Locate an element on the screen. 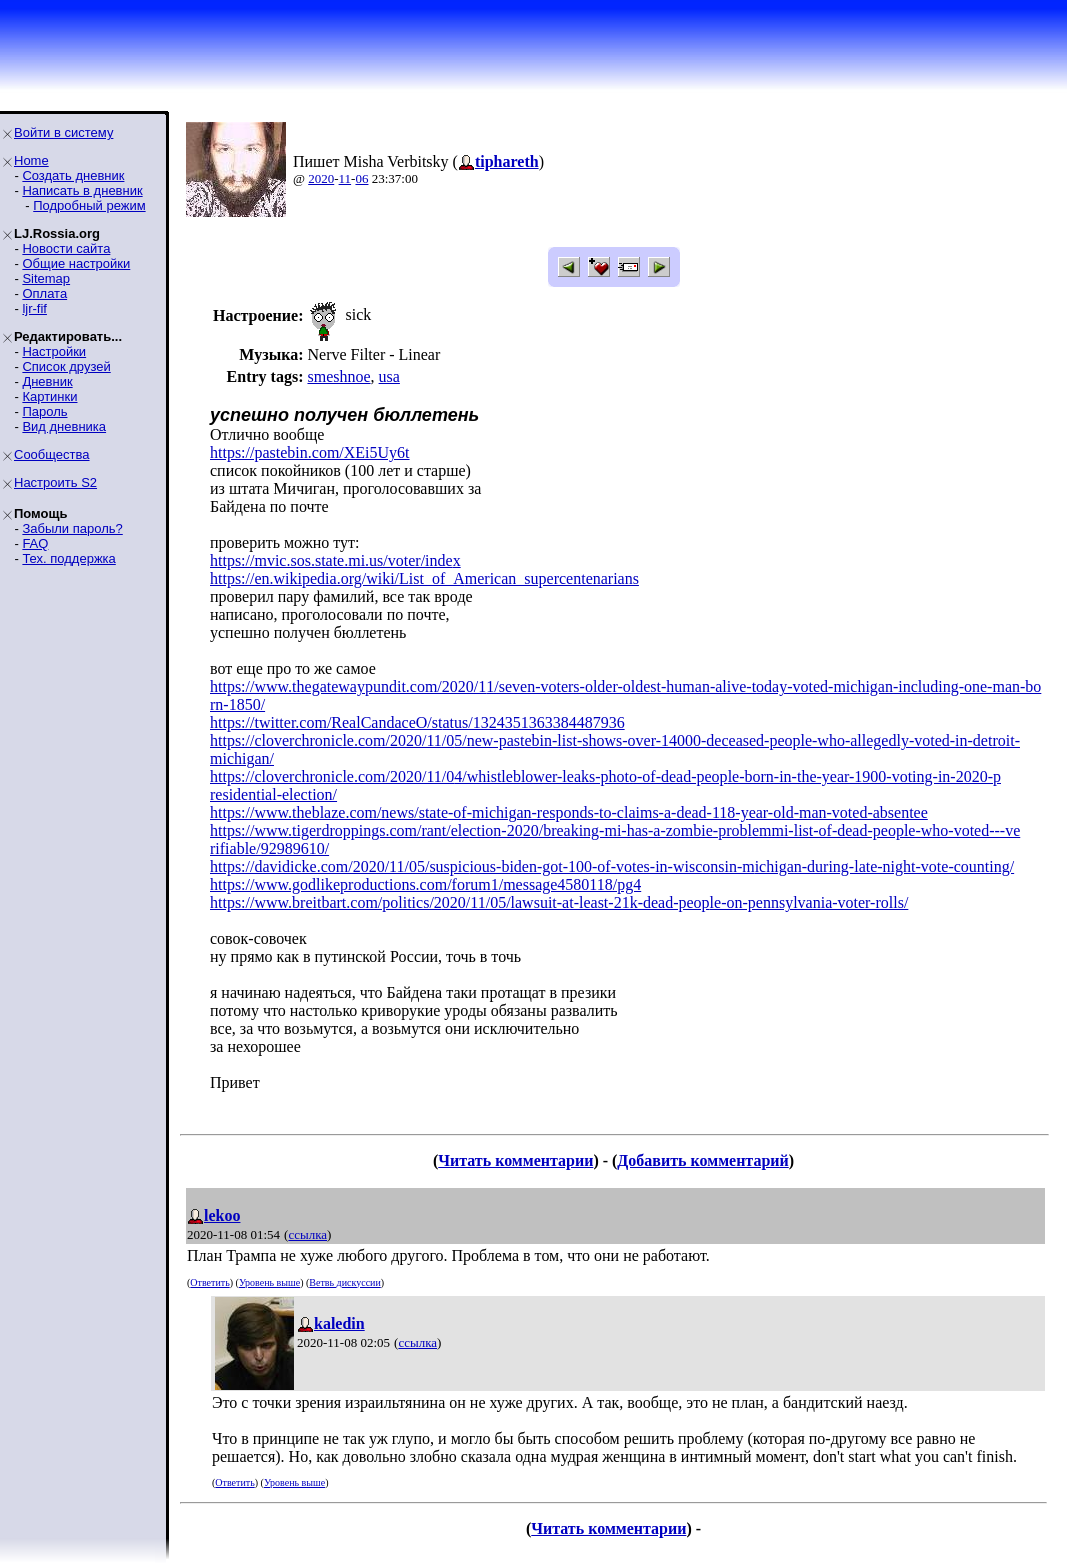 This screenshot has height=1563, width=1067. usa is located at coordinates (389, 376).